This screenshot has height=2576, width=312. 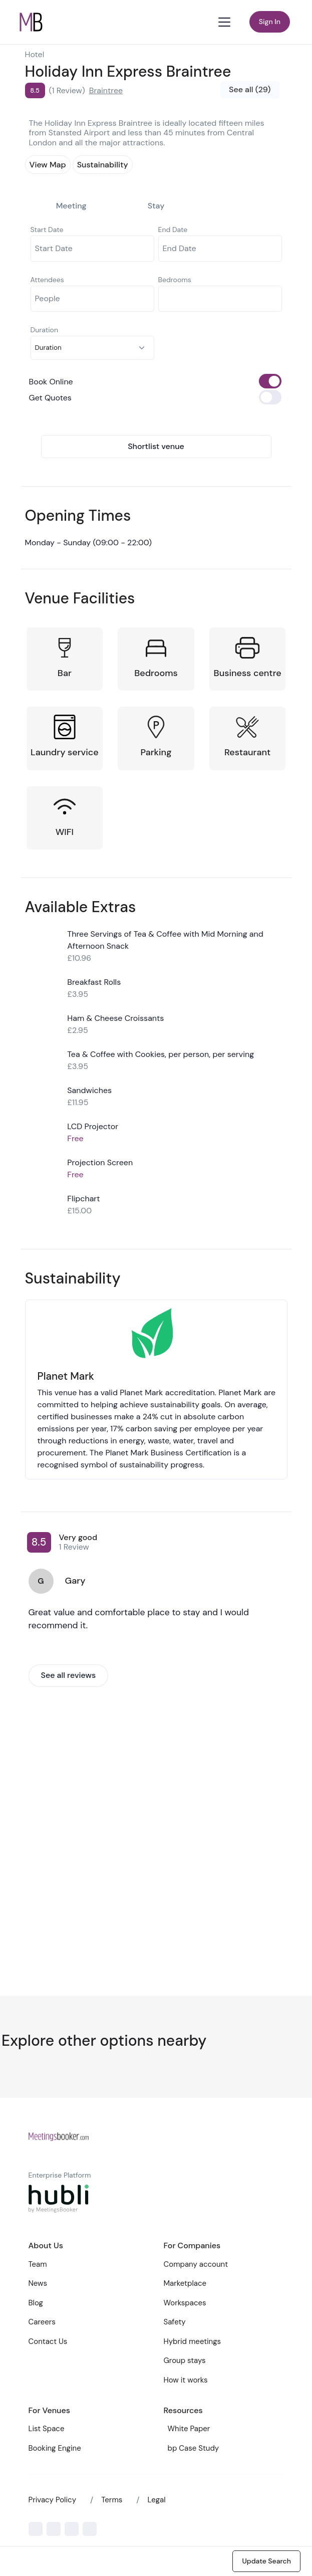 What do you see at coordinates (249, 89) in the screenshot?
I see `See all (29)` at bounding box center [249, 89].